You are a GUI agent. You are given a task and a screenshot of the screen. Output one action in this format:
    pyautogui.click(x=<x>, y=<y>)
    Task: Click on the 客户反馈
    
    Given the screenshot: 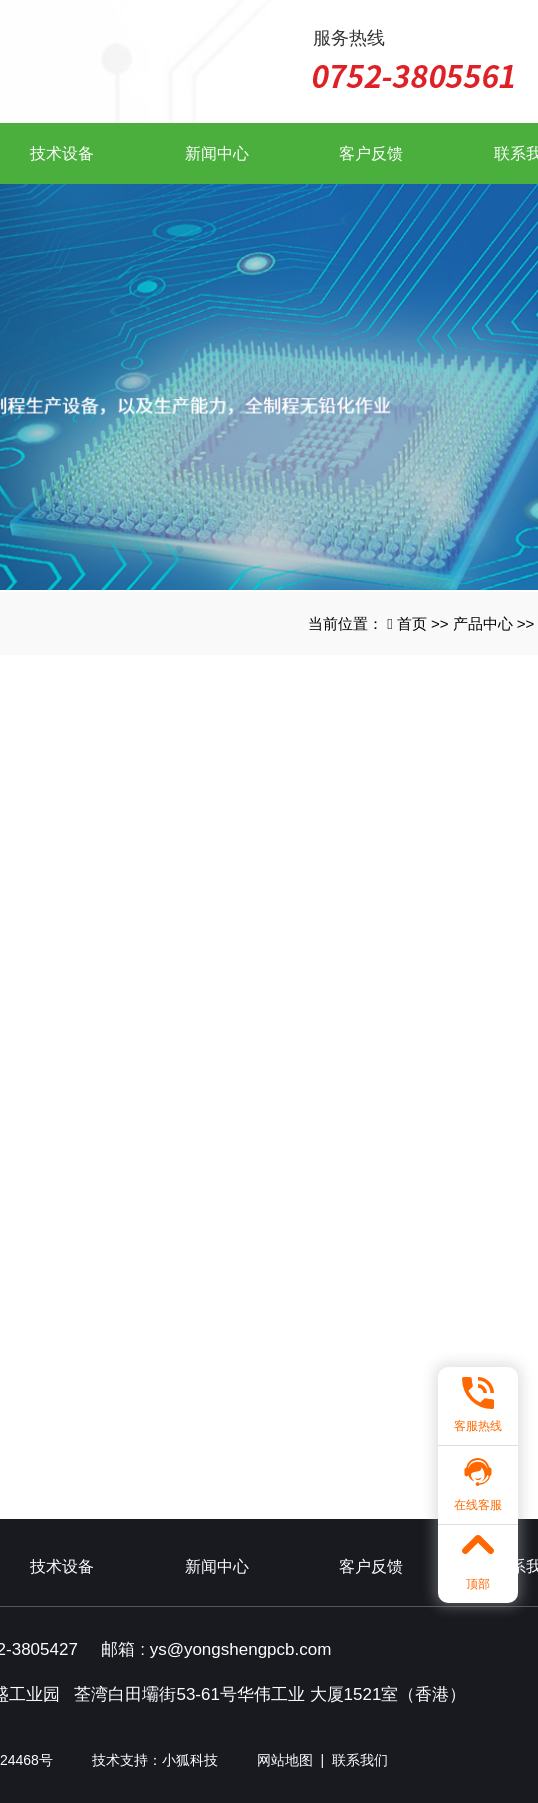 What is the action you would take?
    pyautogui.click(x=371, y=153)
    